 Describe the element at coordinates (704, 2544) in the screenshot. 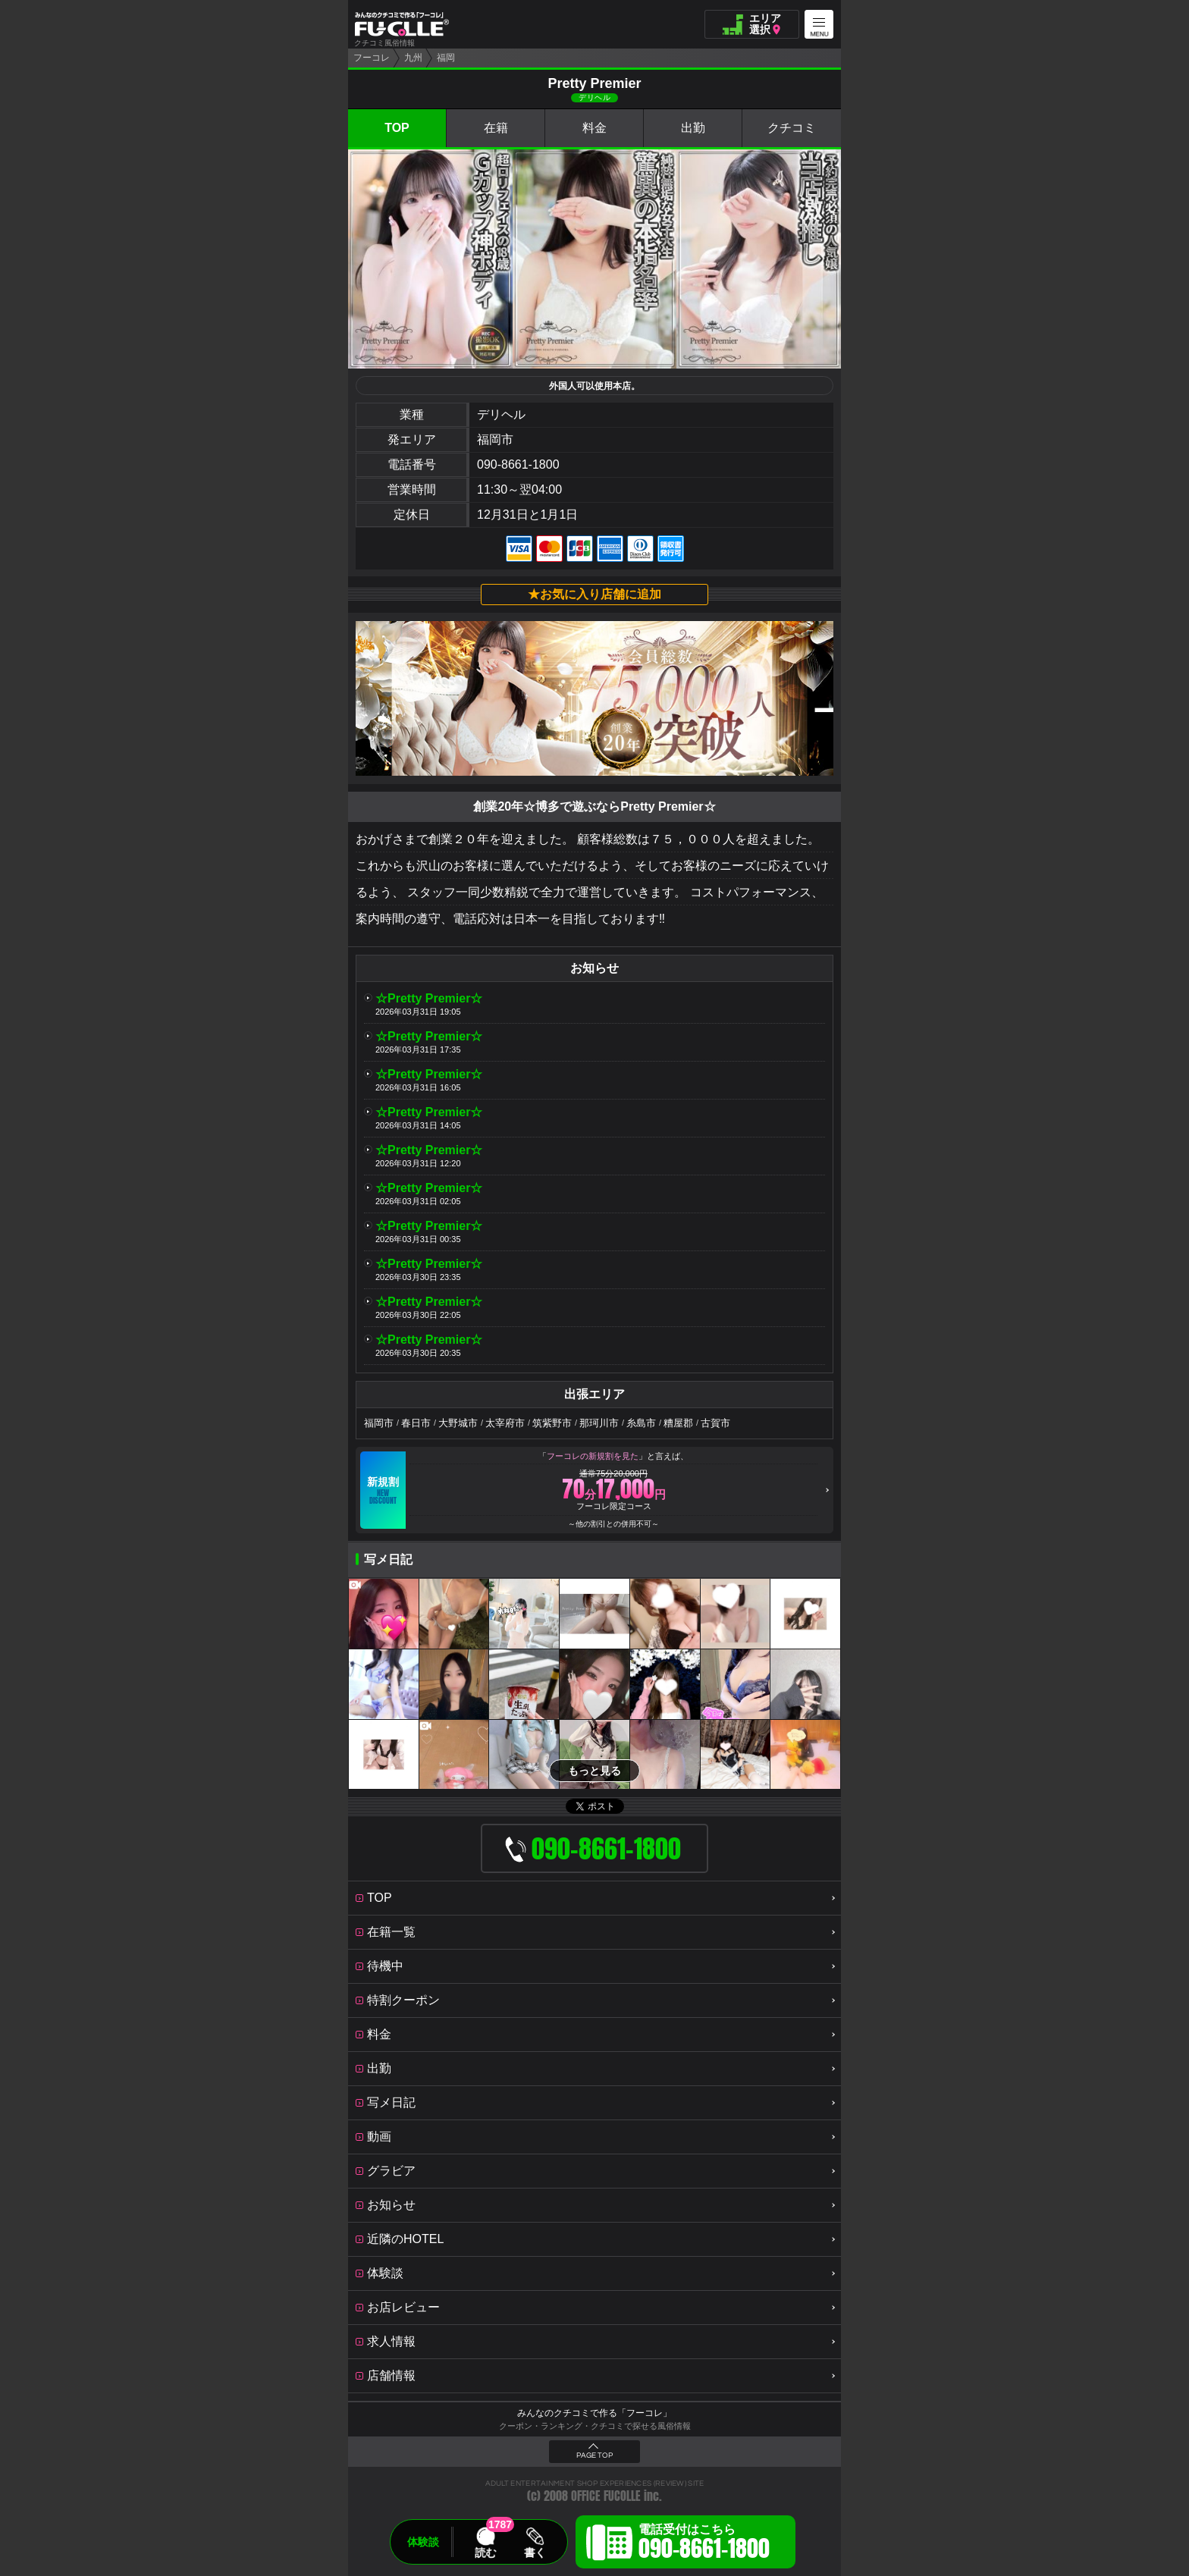

I see `電話受付はこちら` at that location.